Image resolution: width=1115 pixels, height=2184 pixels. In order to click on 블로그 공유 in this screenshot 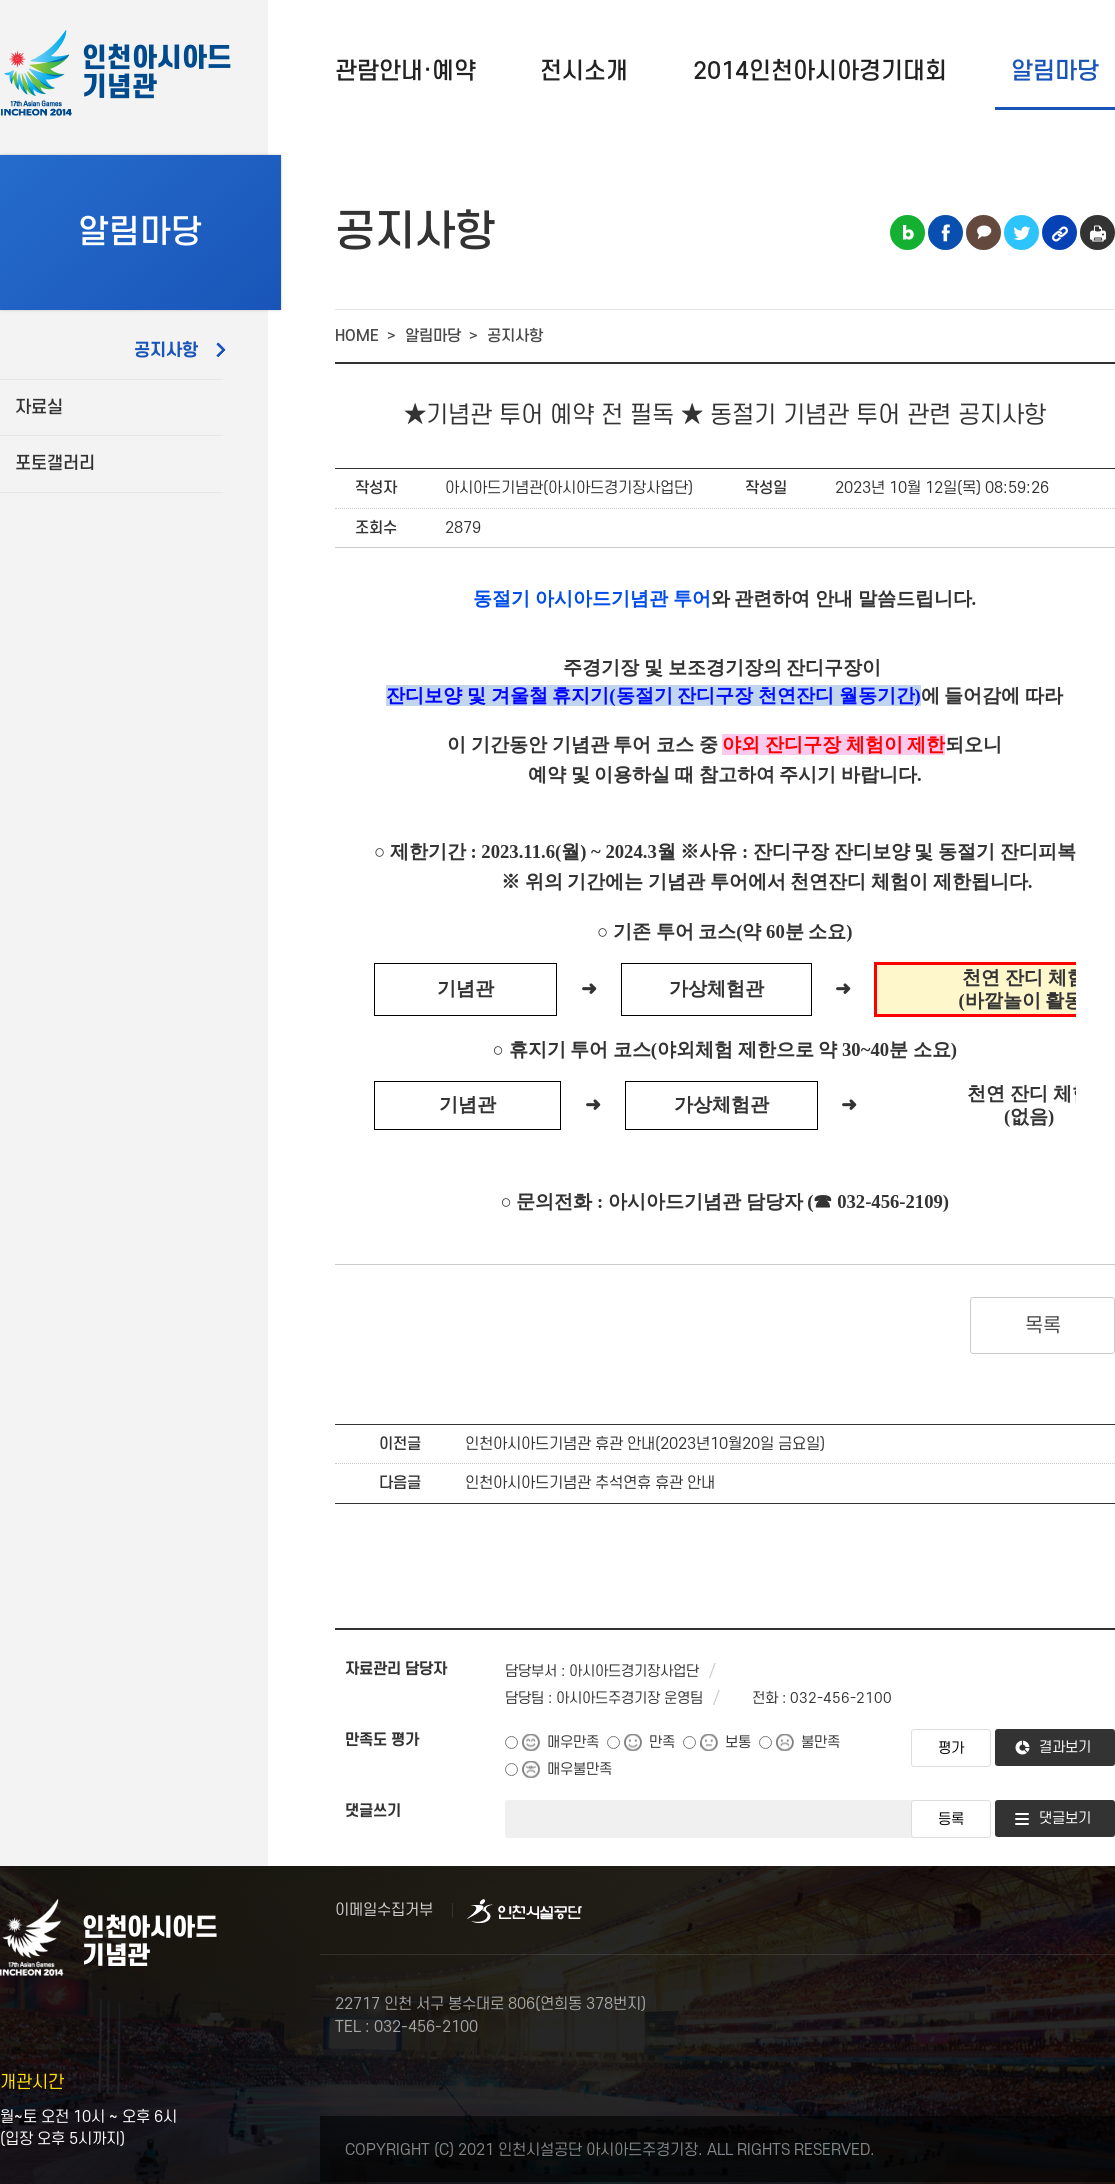, I will do `click(907, 232)`.